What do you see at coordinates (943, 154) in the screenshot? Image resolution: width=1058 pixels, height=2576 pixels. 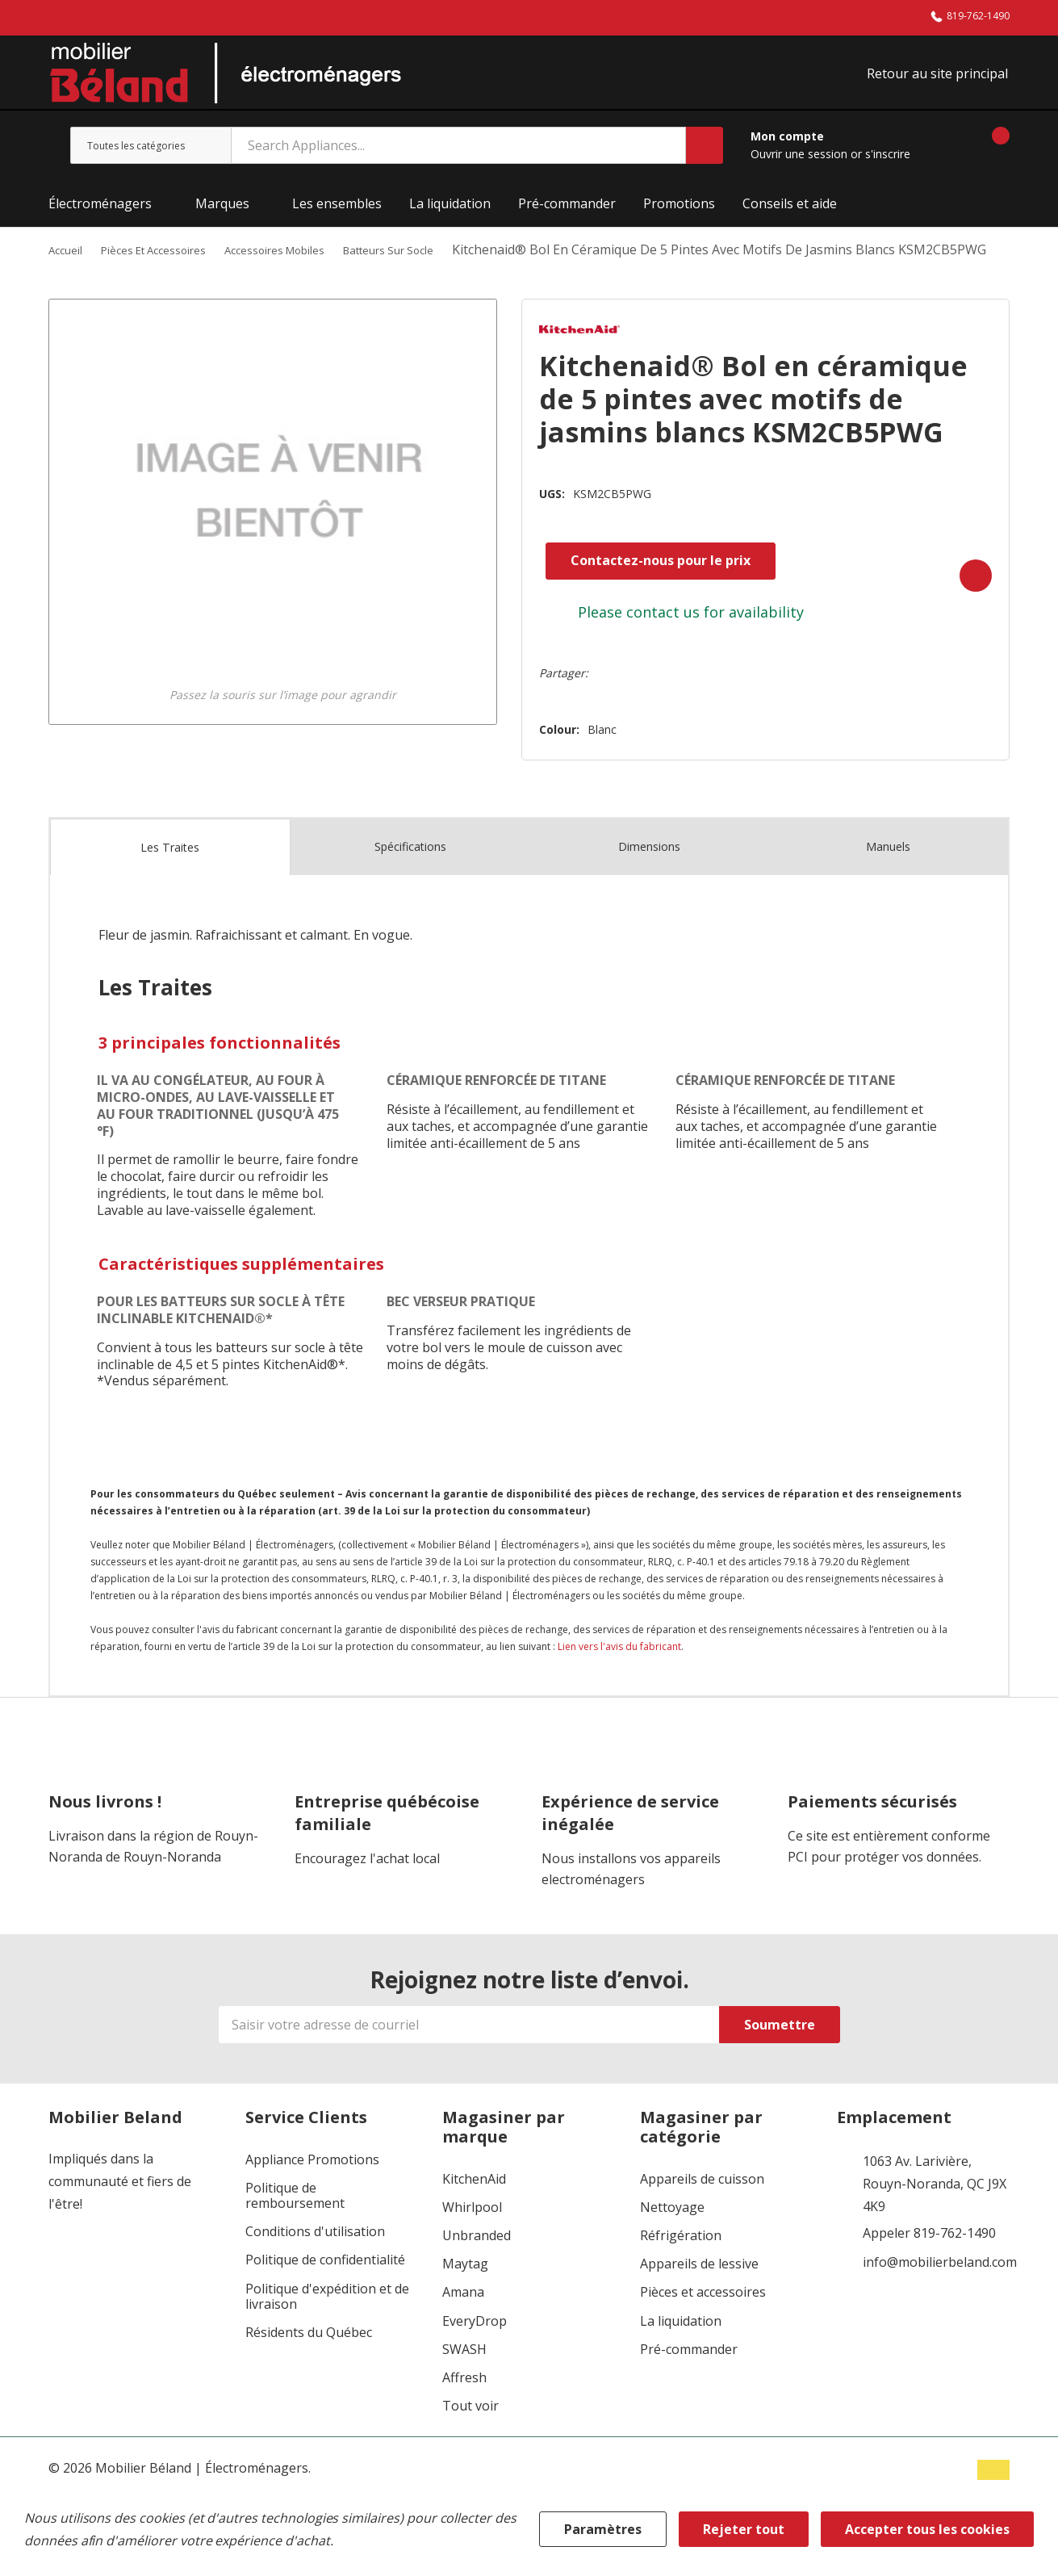 I see `[Aller à la page de souhaits]` at bounding box center [943, 154].